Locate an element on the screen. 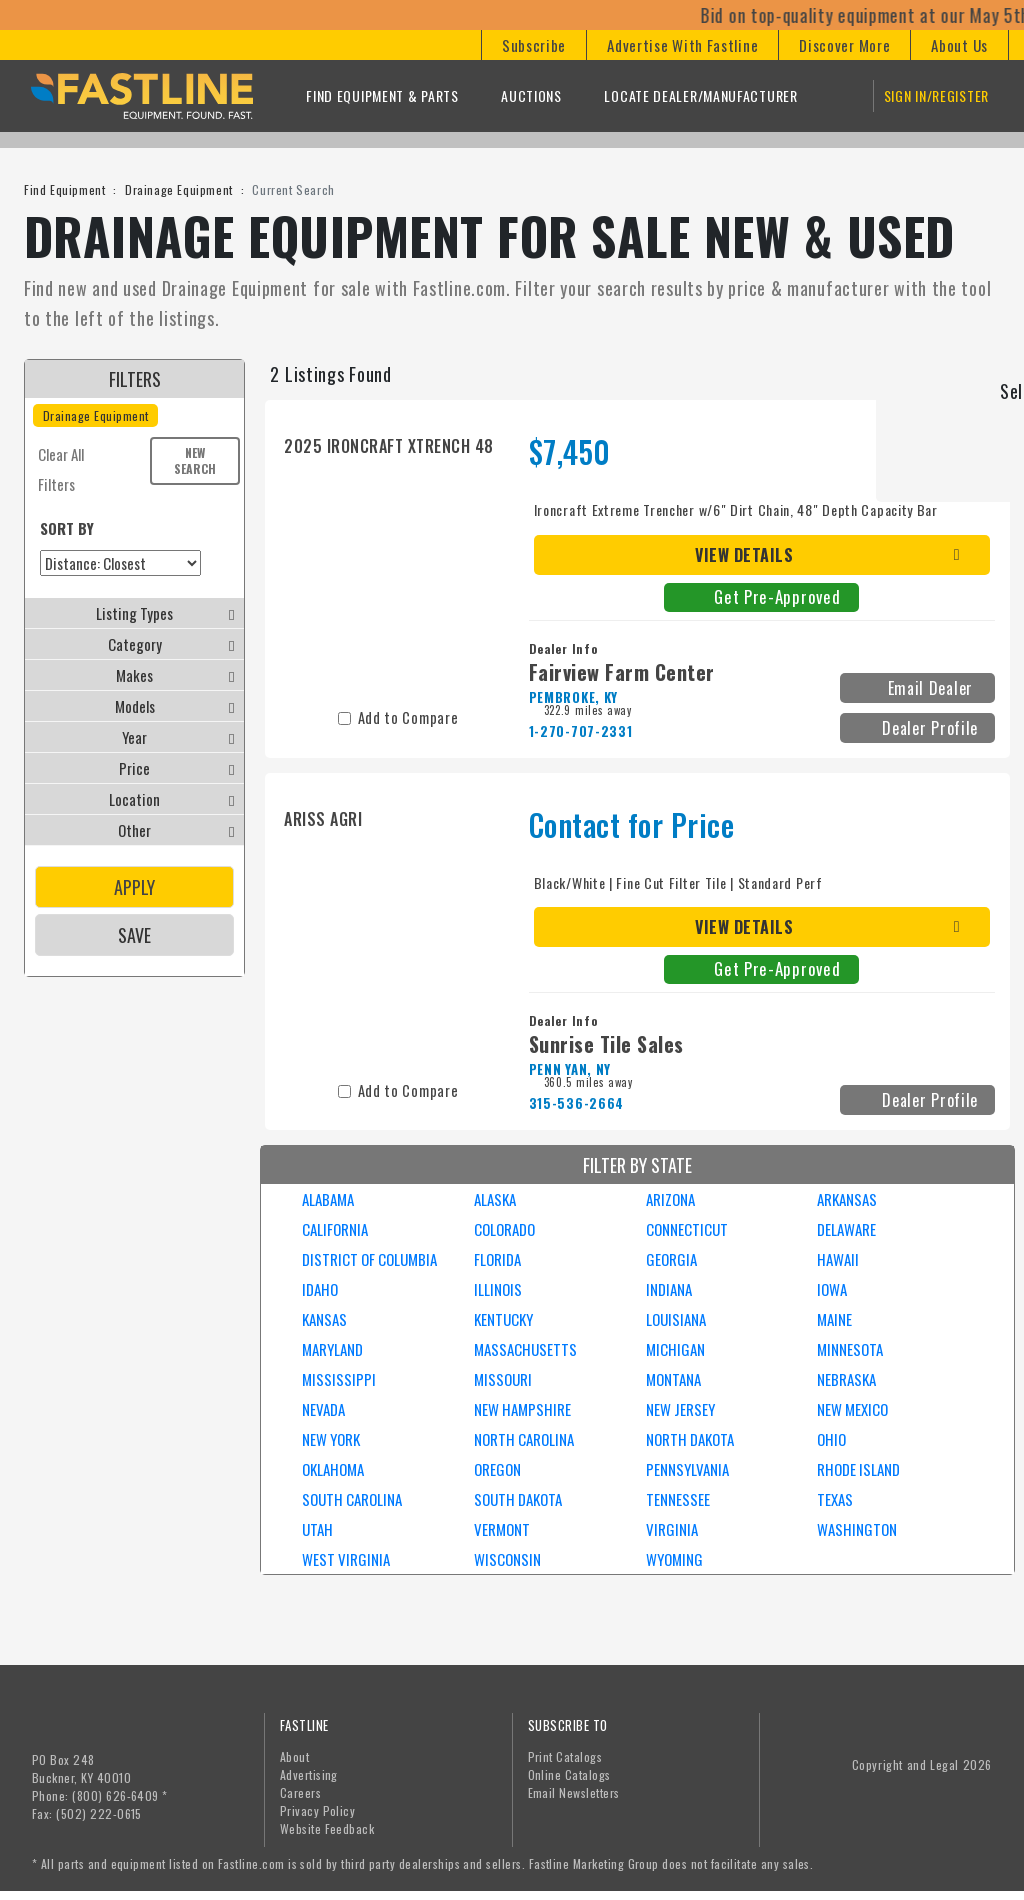 The height and width of the screenshot is (1900, 1024). NEW JERSEY is located at coordinates (680, 1409).